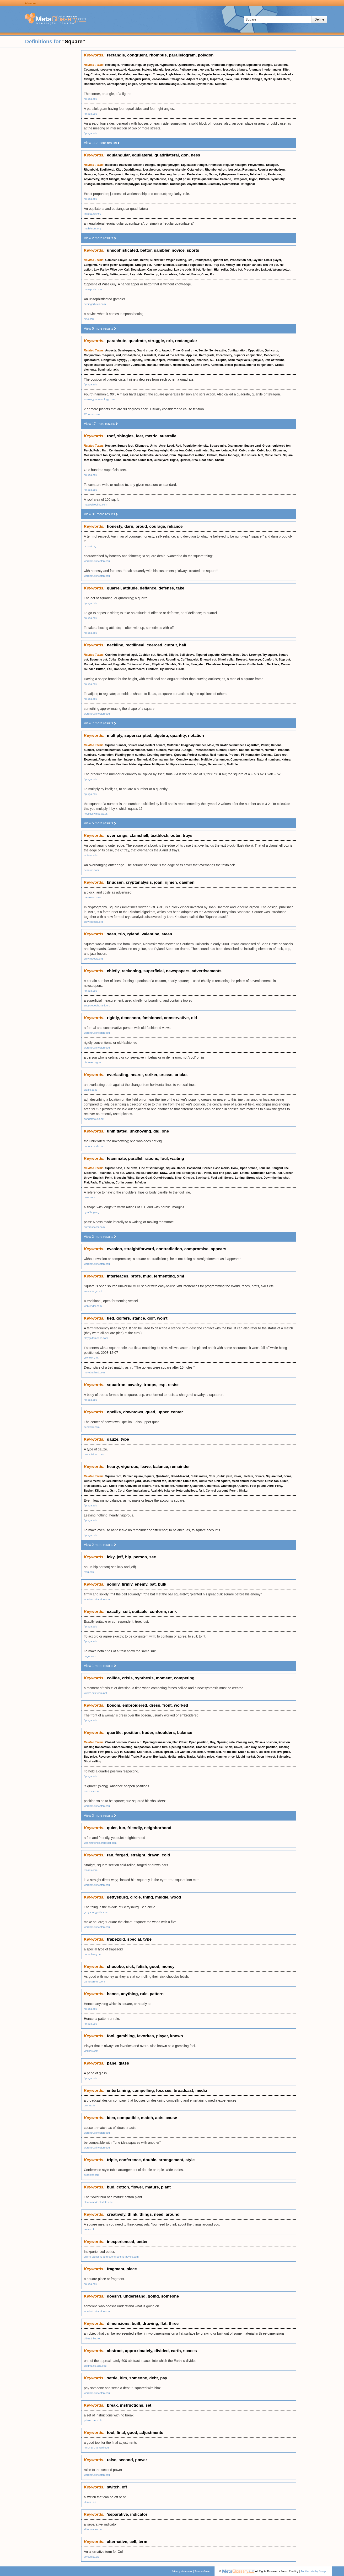 This screenshot has height=2576, width=344. Describe the element at coordinates (140, 1177) in the screenshot. I see `Serve` at that location.